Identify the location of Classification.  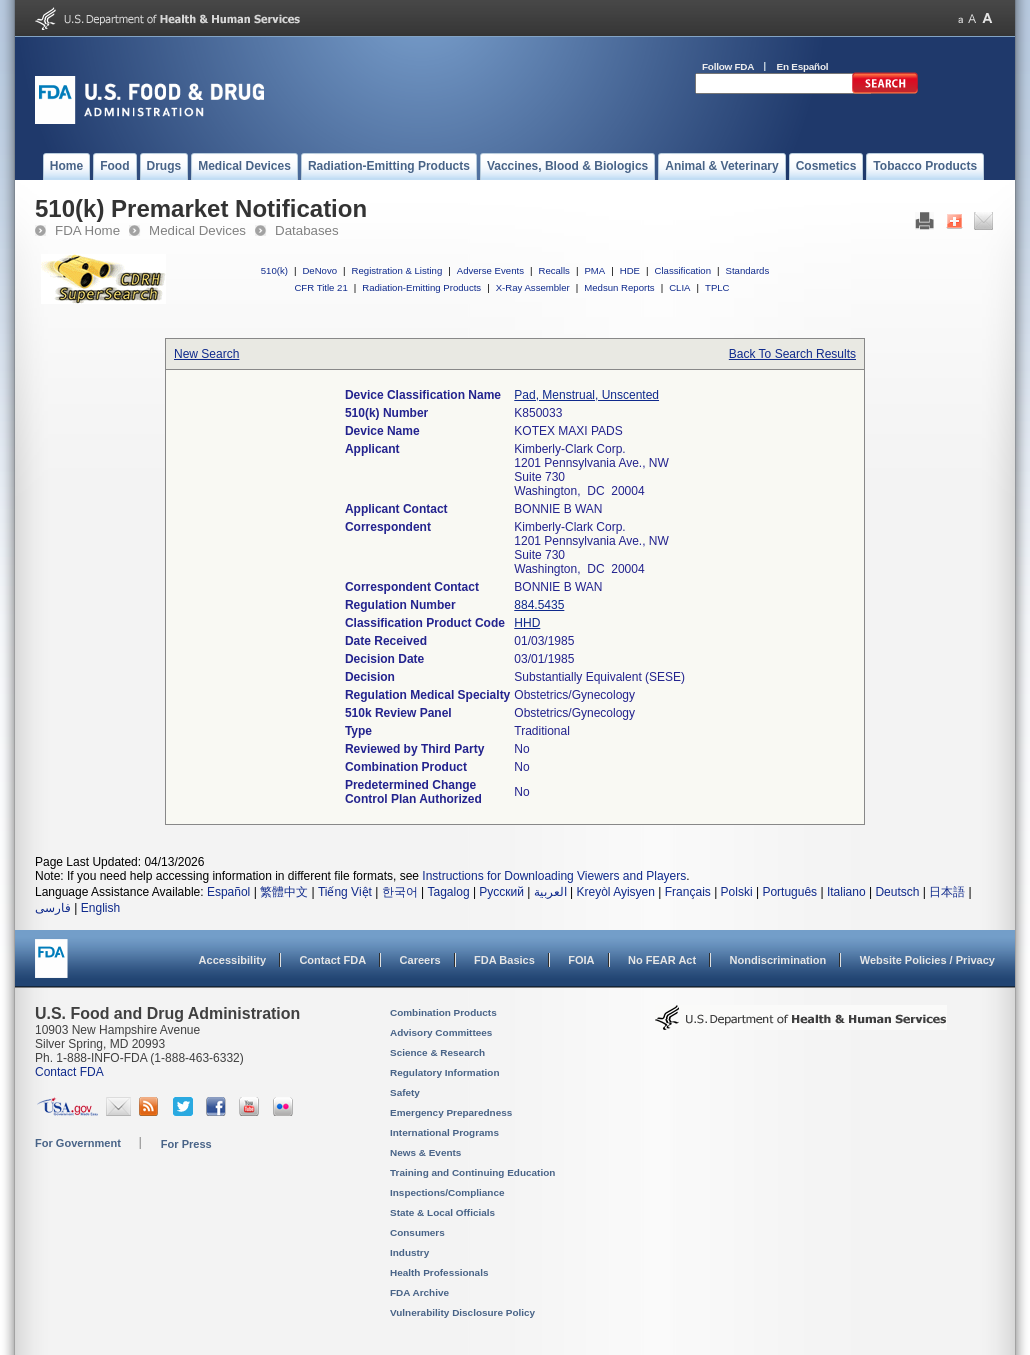
(682, 270).